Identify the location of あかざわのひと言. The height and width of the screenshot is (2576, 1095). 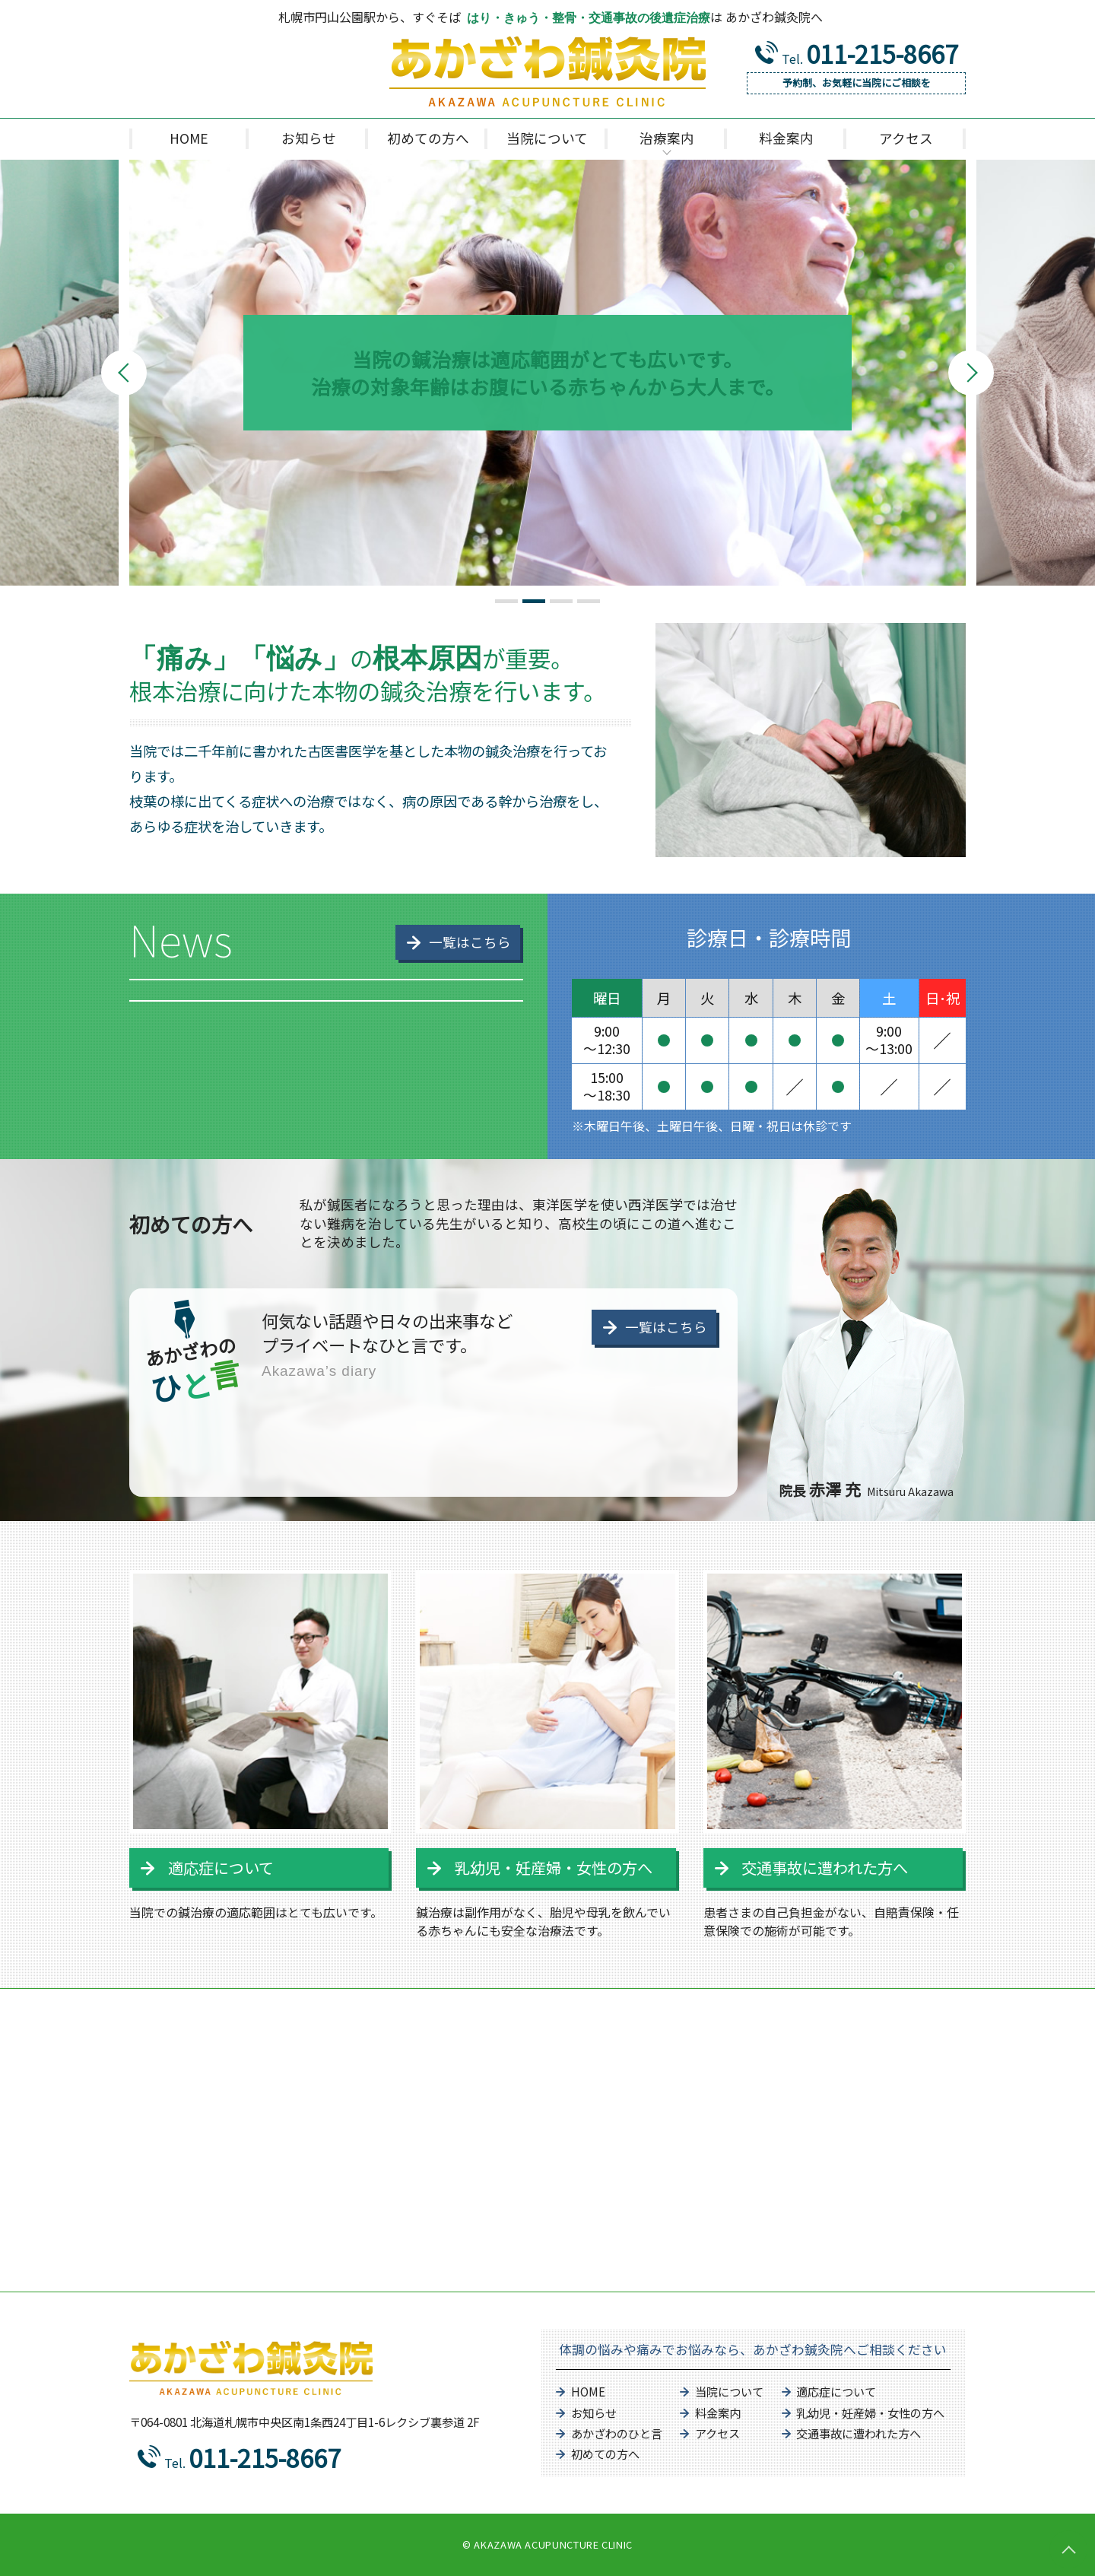
(616, 2433).